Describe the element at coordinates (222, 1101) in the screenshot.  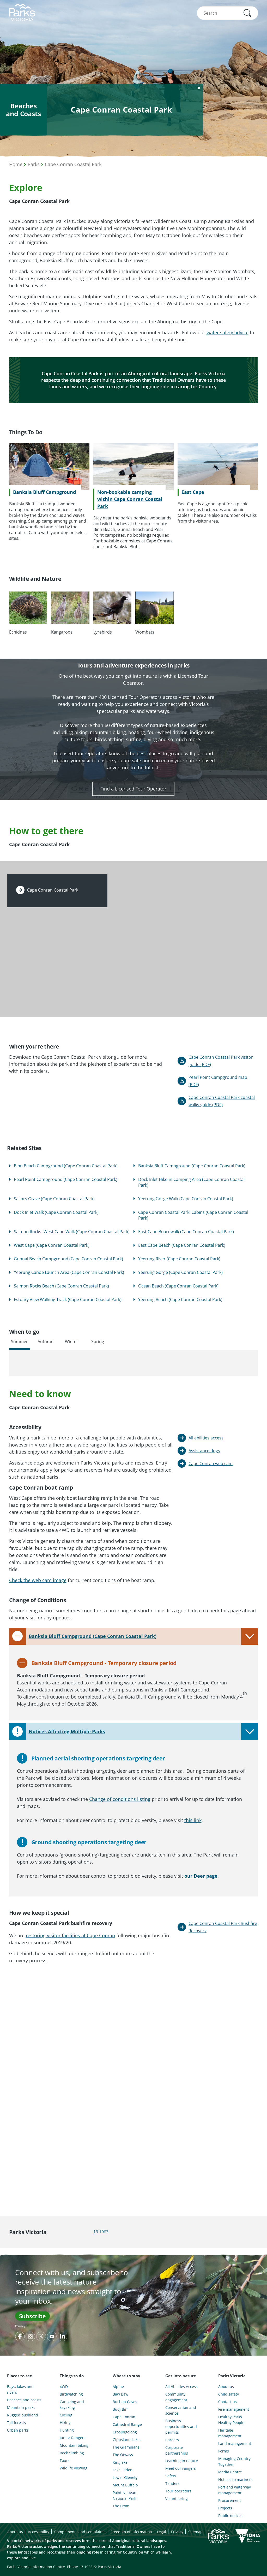
I see `Cape Conran Coastal Park coastal walks guide (PDF)` at that location.